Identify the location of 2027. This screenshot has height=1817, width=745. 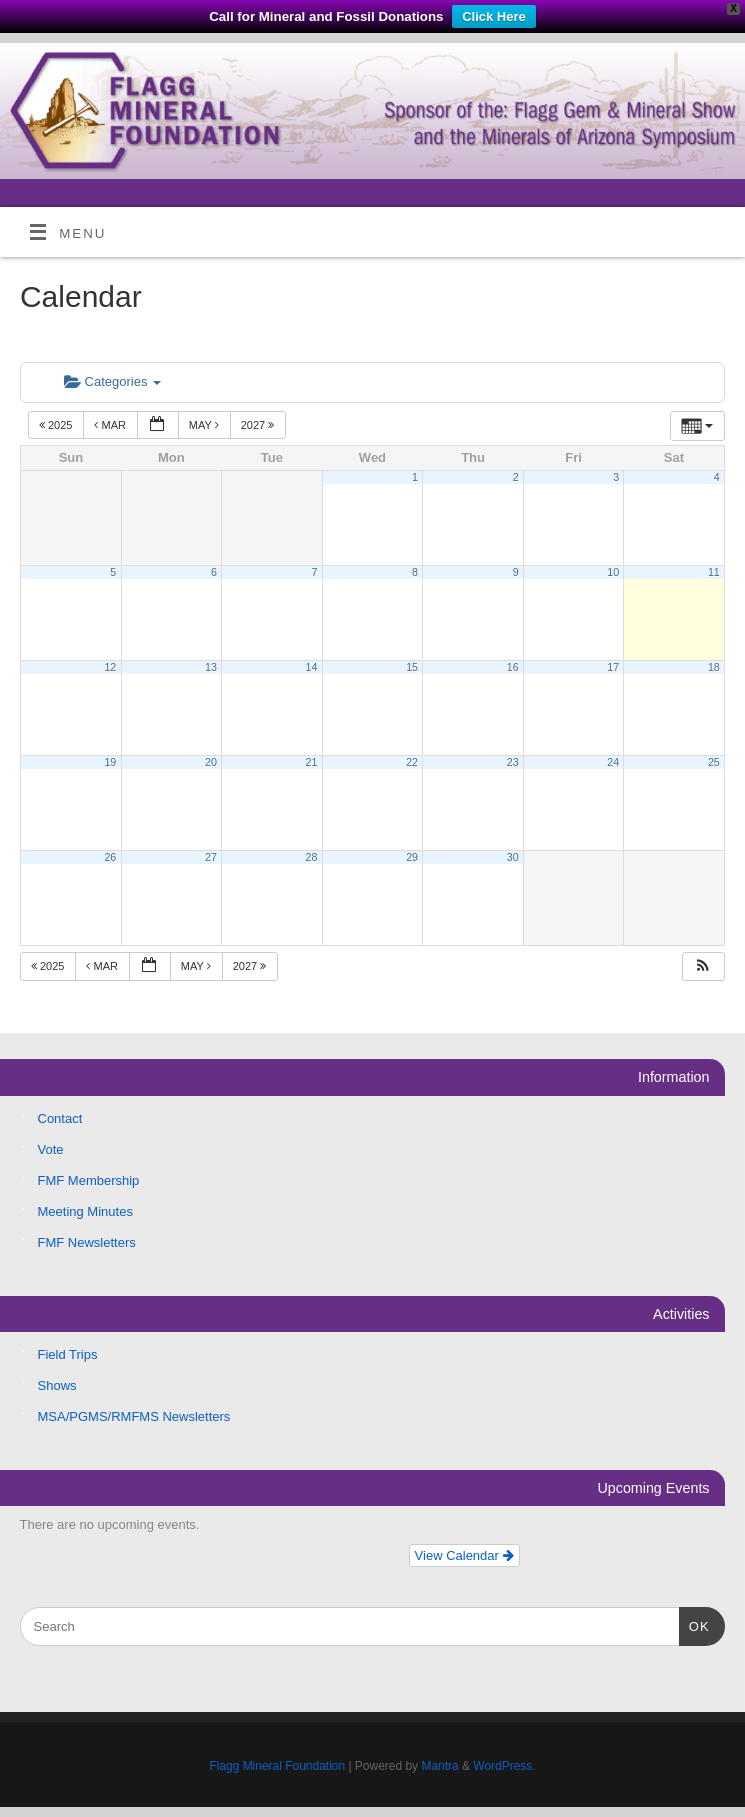
(259, 425).